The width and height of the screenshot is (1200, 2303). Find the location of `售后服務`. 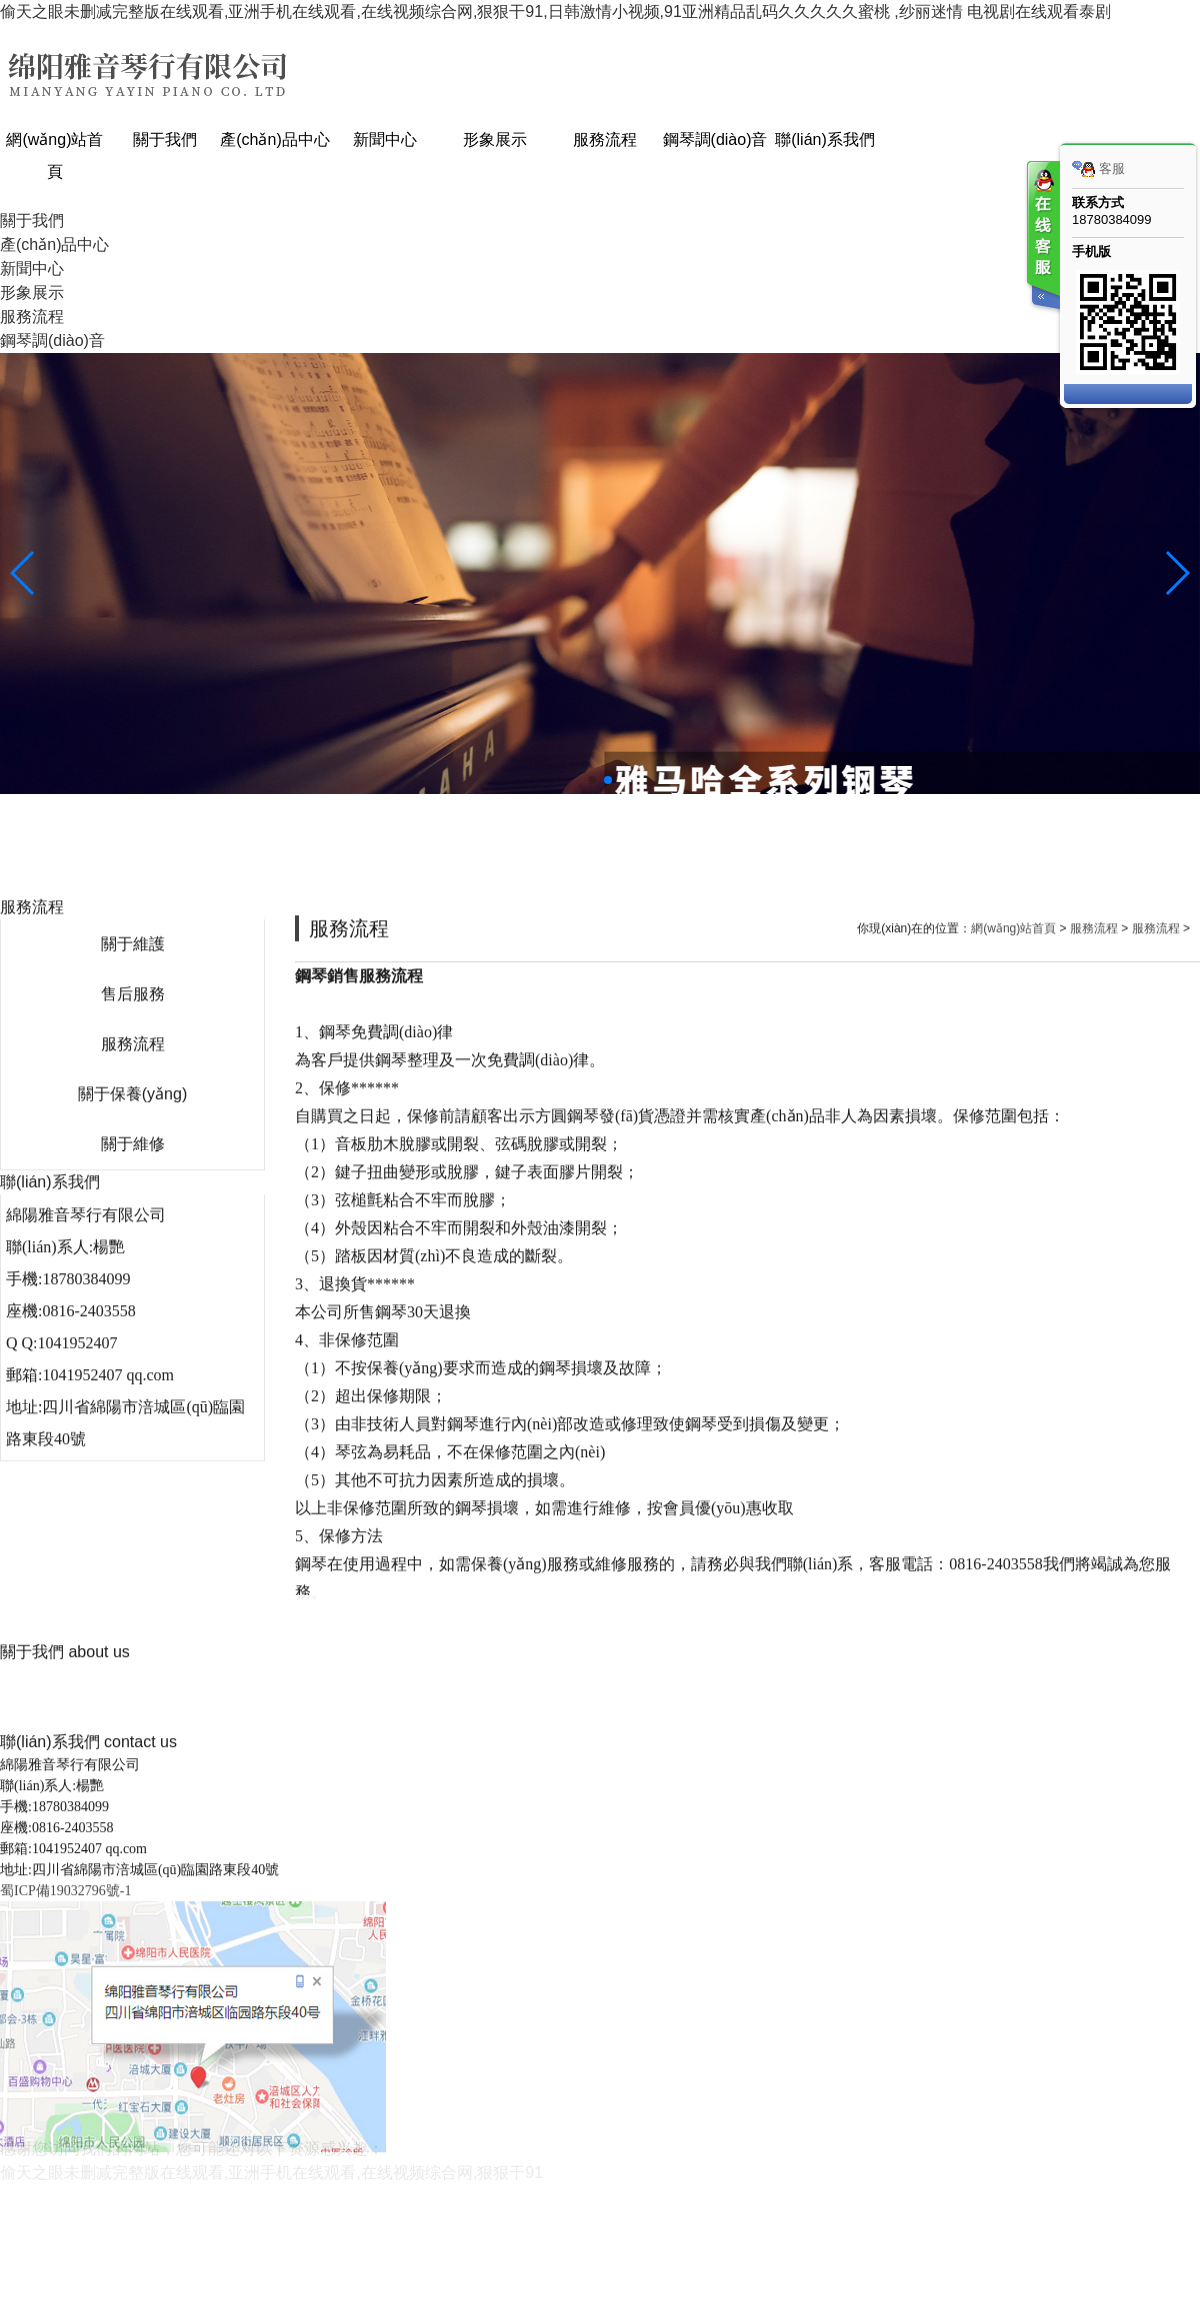

售后服務 is located at coordinates (133, 1442).